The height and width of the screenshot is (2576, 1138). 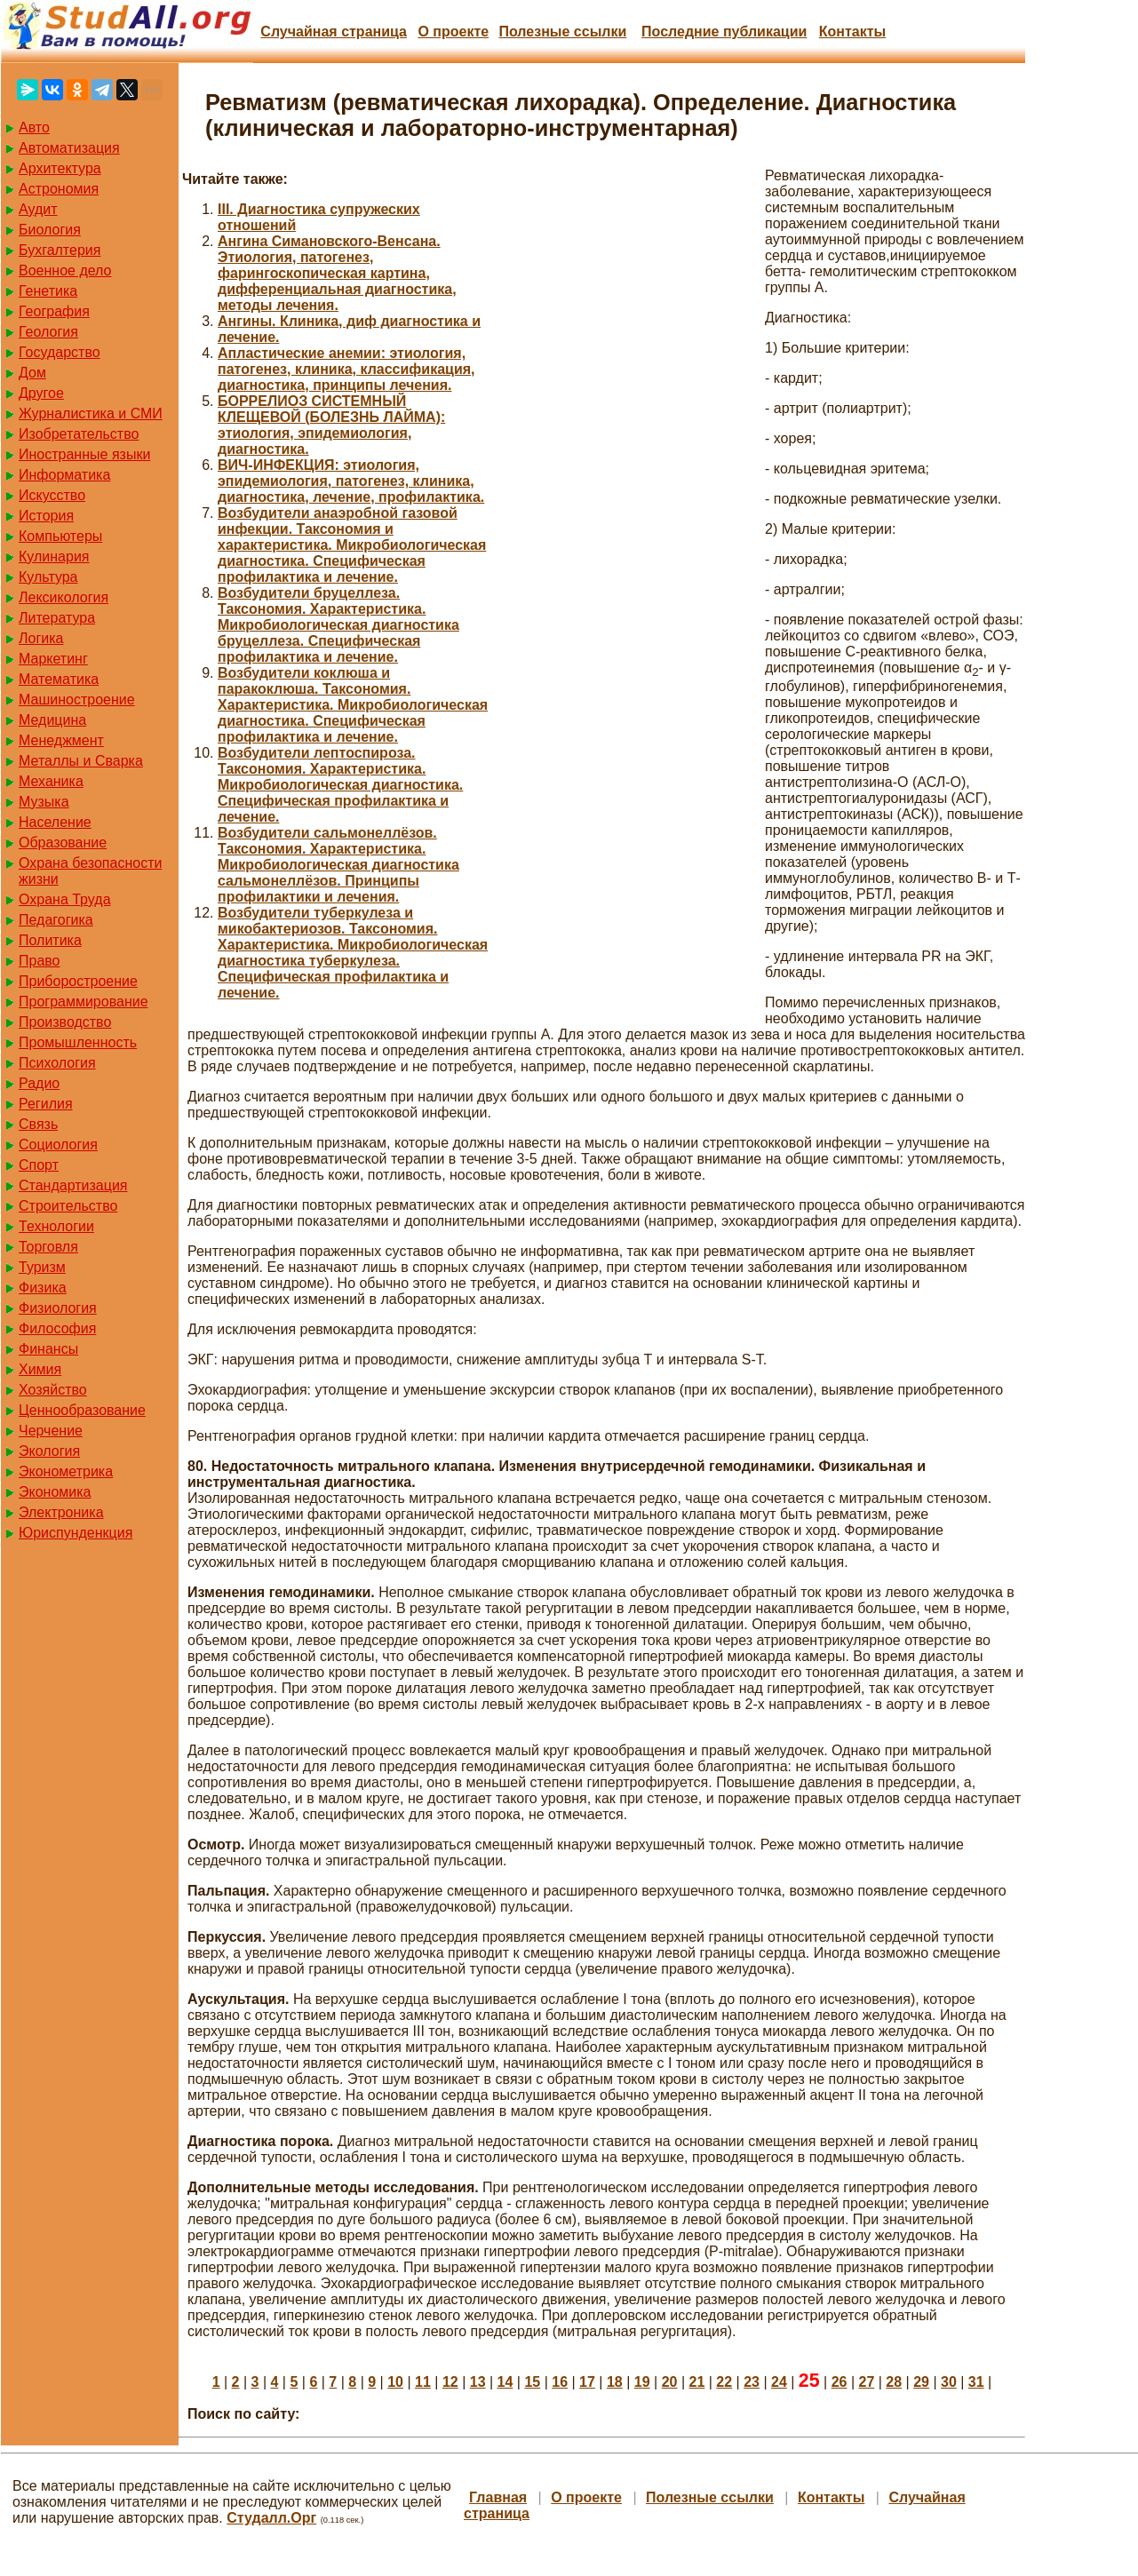 I want to click on 21, so click(x=696, y=2381).